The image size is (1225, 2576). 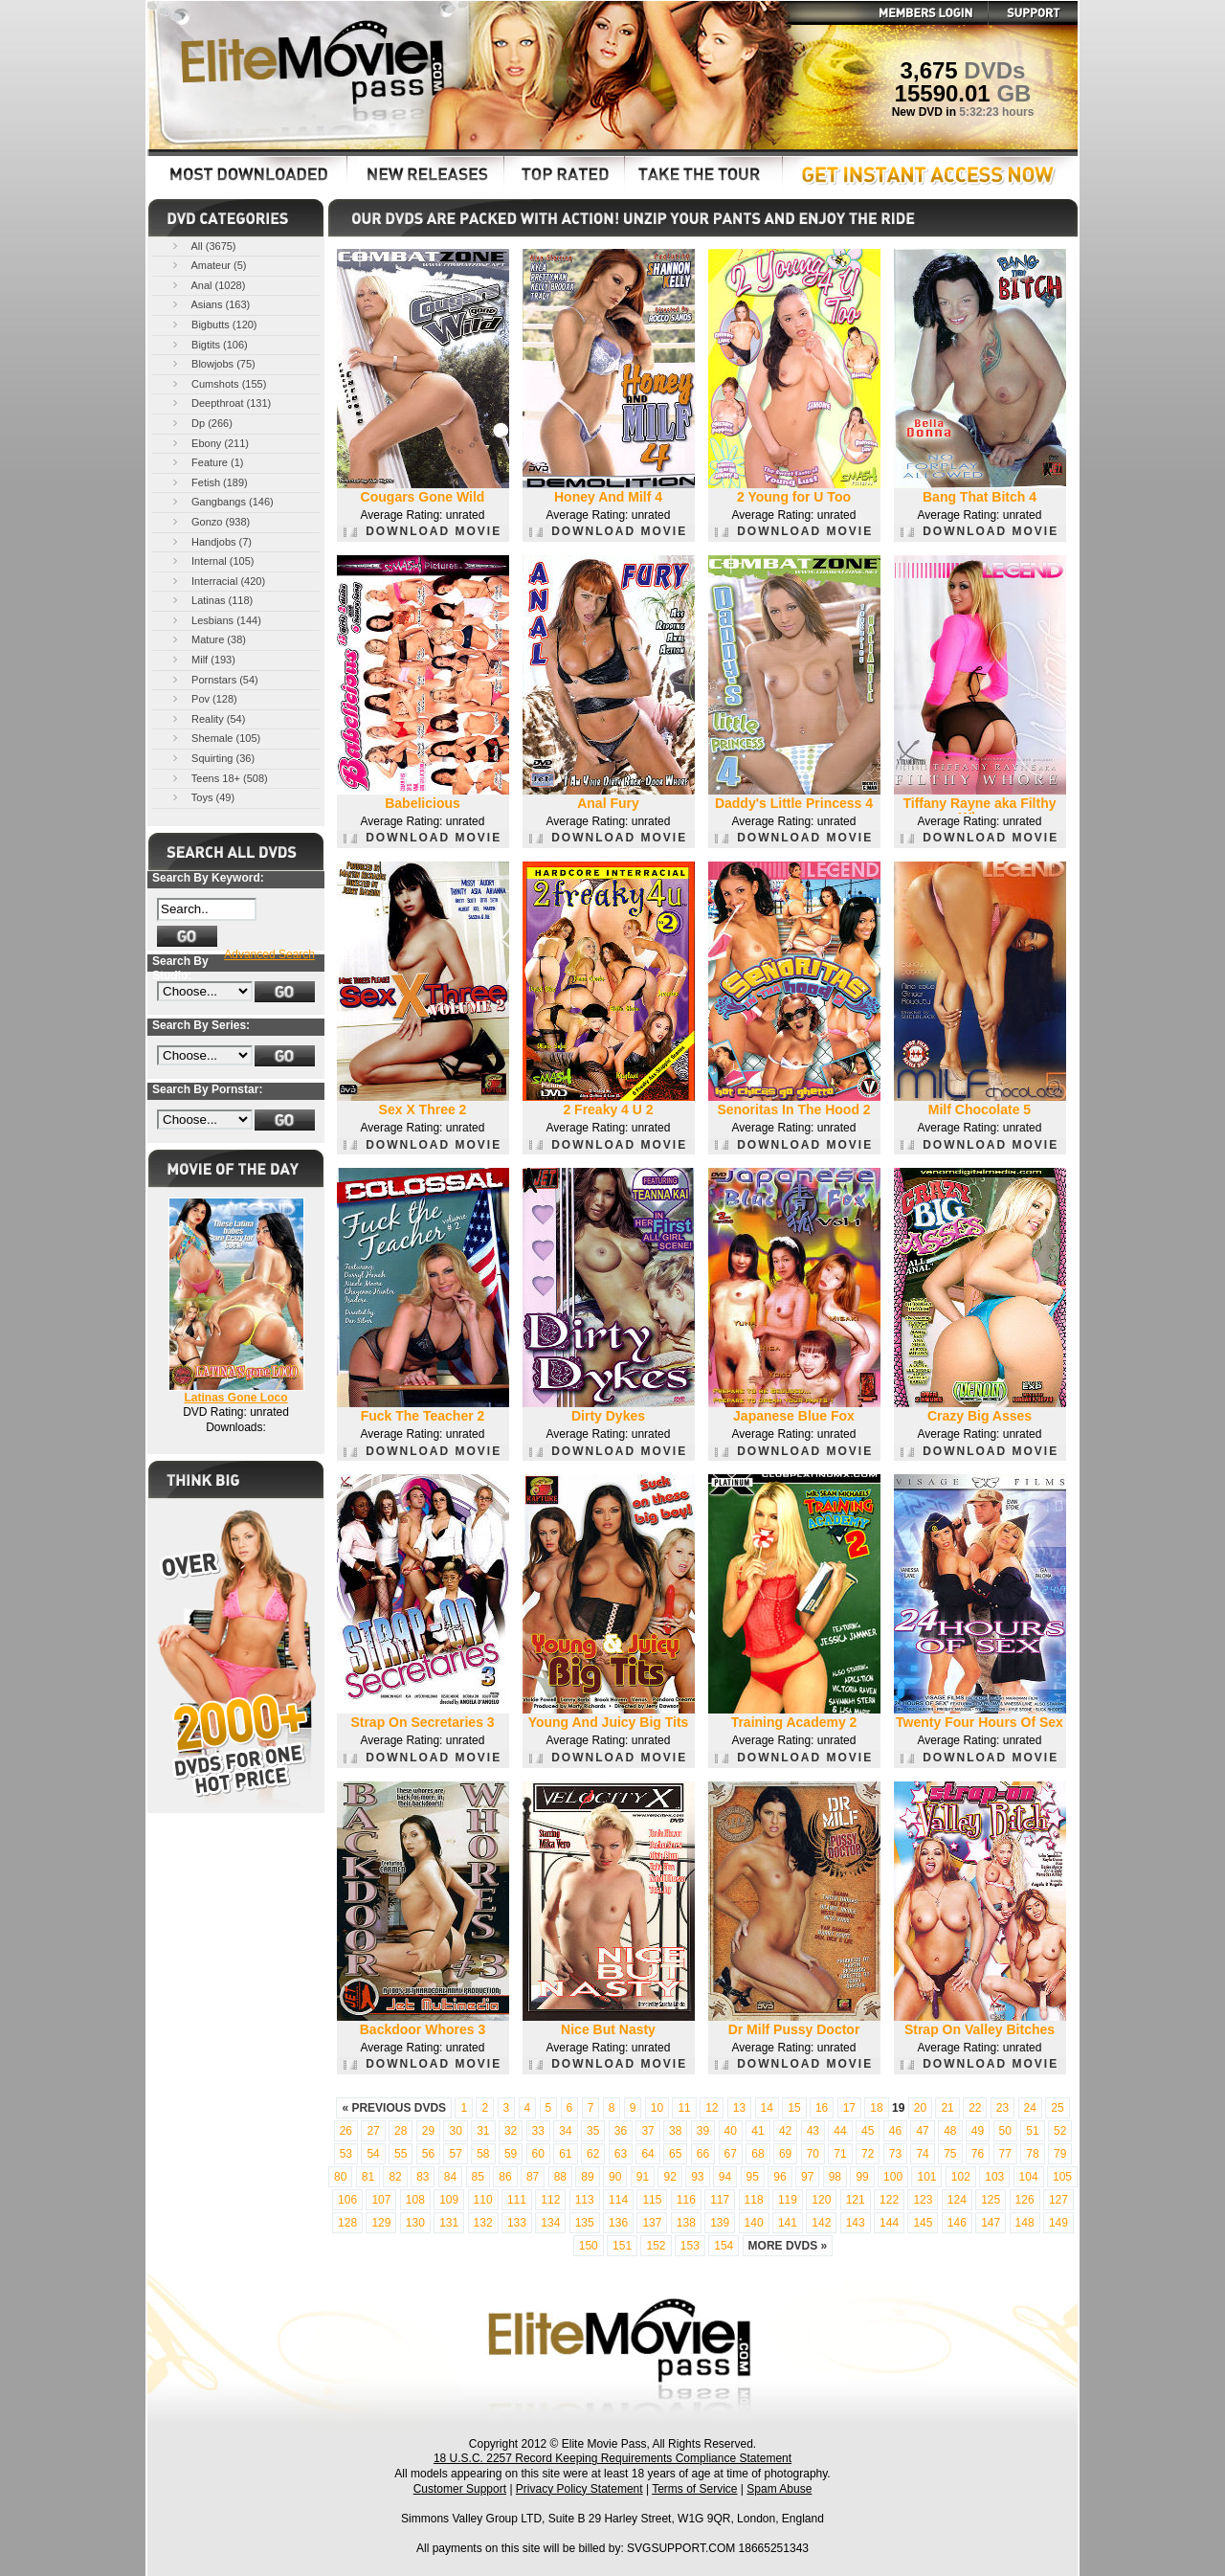 I want to click on Asians (163), so click(x=209, y=304).